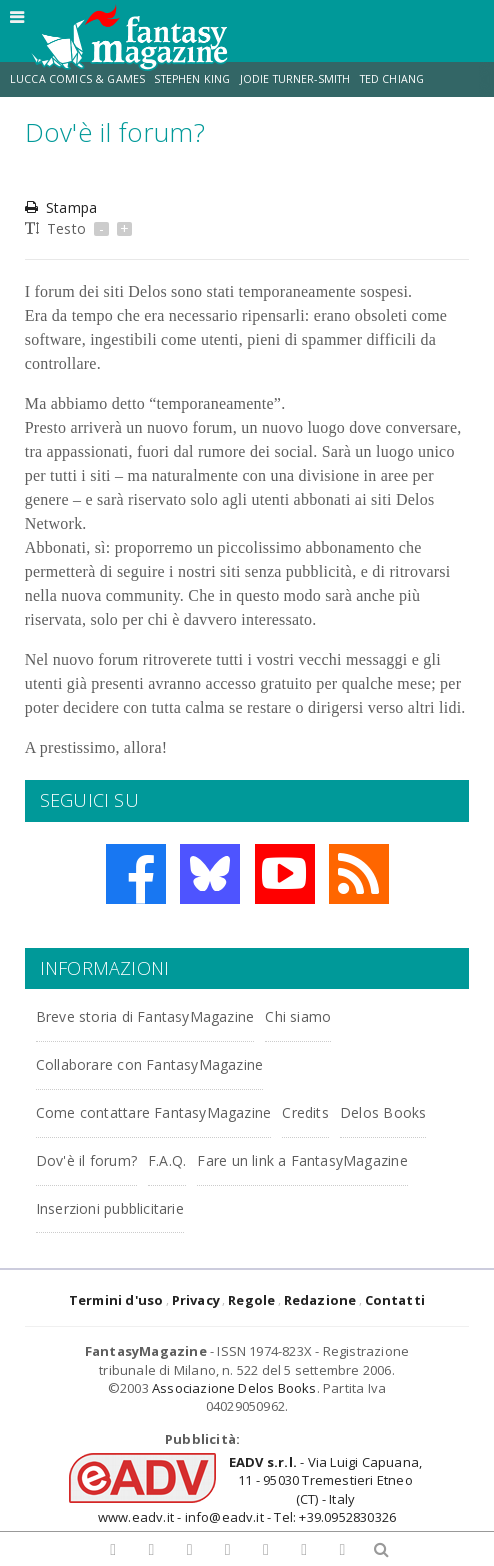 The height and width of the screenshot is (1566, 494). Describe the element at coordinates (305, 1112) in the screenshot. I see `Credits` at that location.